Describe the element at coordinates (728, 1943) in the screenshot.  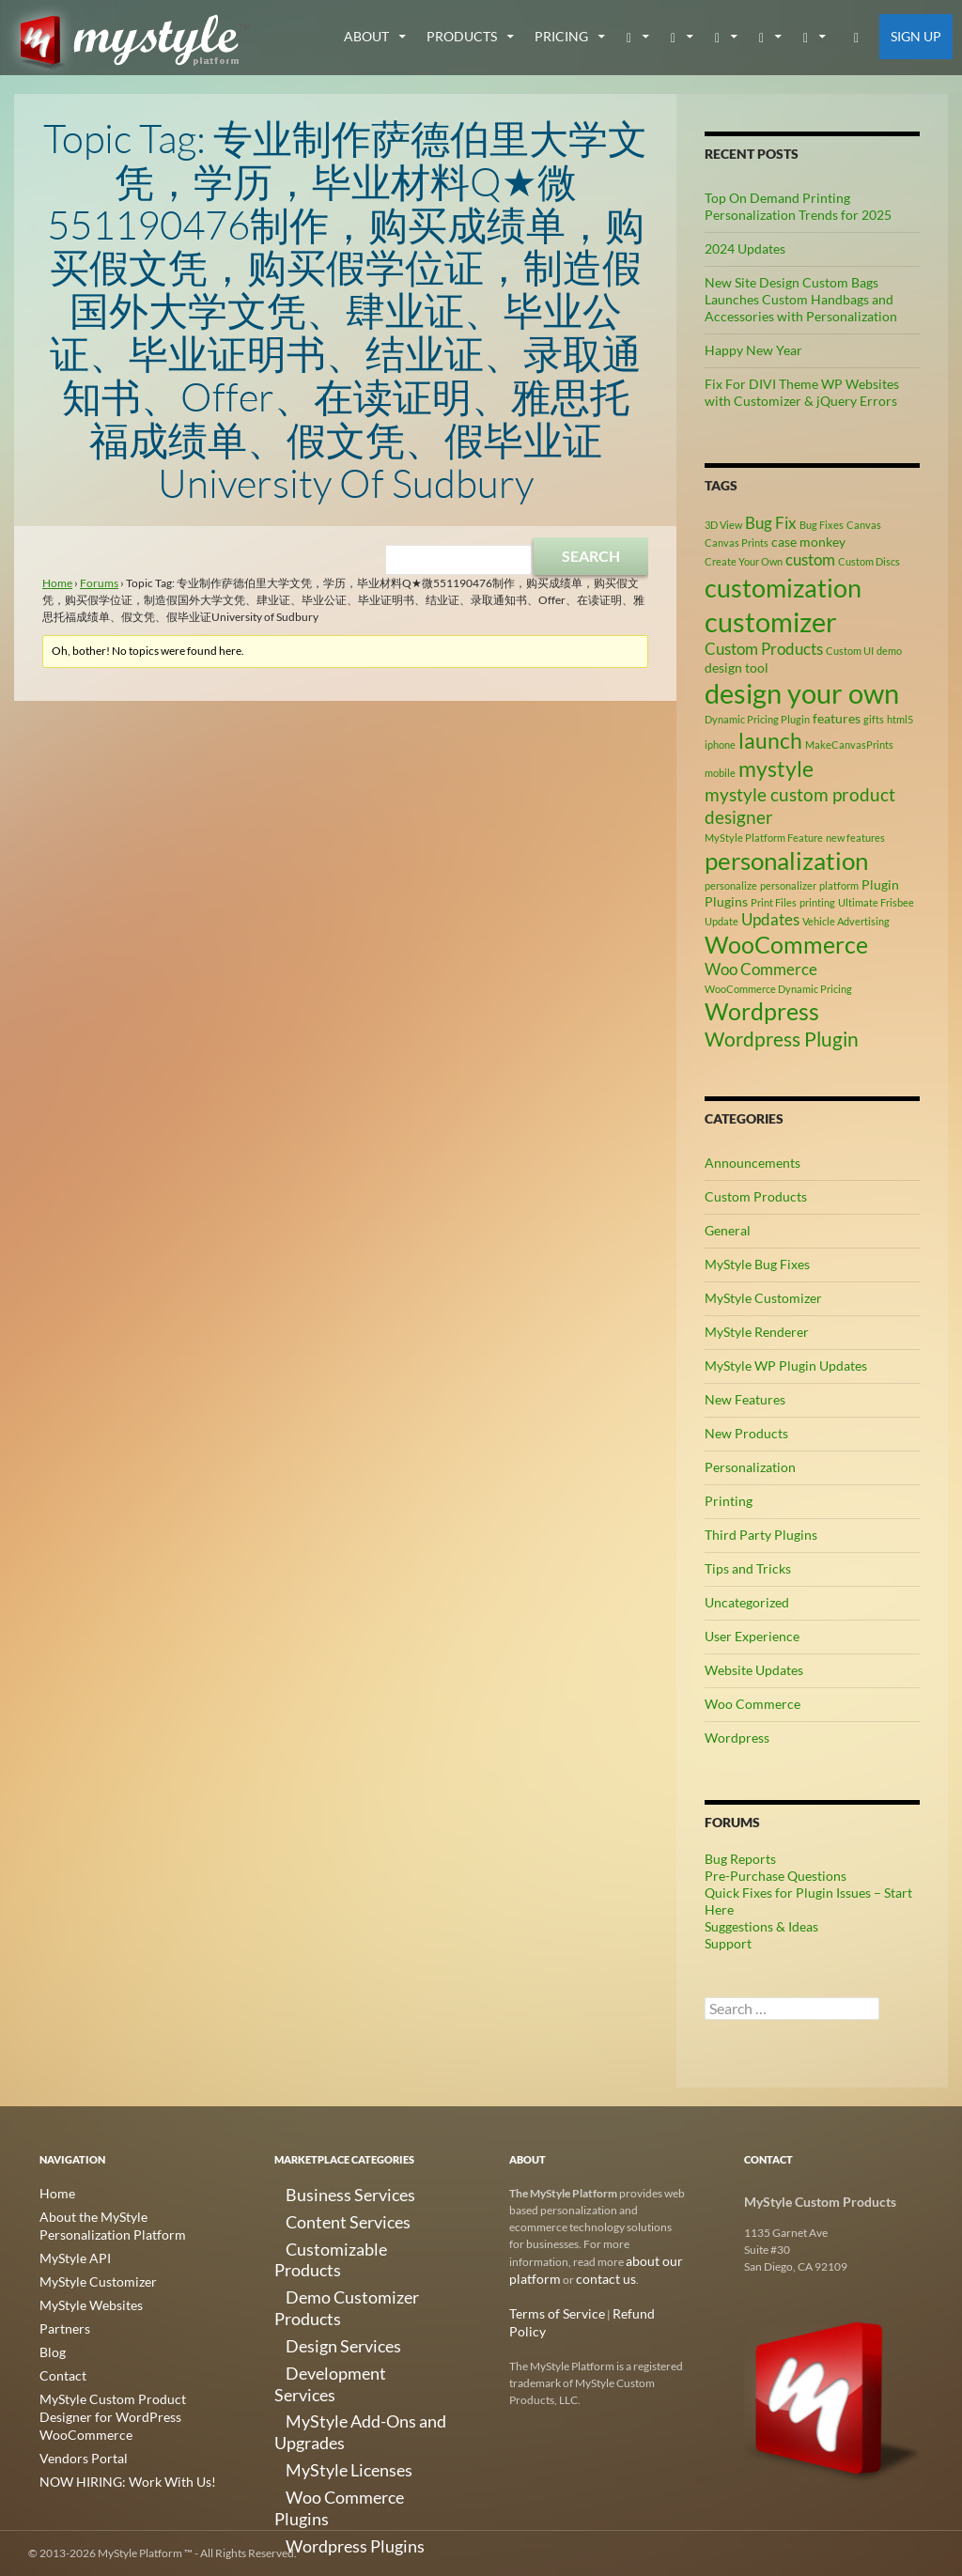
I see `Support` at that location.